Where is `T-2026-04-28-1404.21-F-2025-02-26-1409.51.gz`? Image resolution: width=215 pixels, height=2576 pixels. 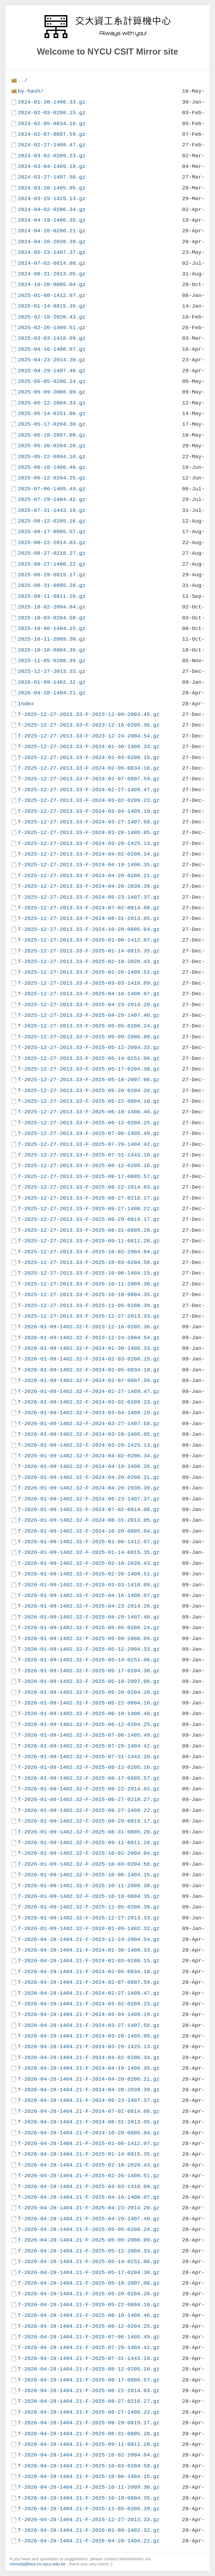 T-2026-04-28-1404.21-F-2025-02-26-1409.51.gz is located at coordinates (89, 2175).